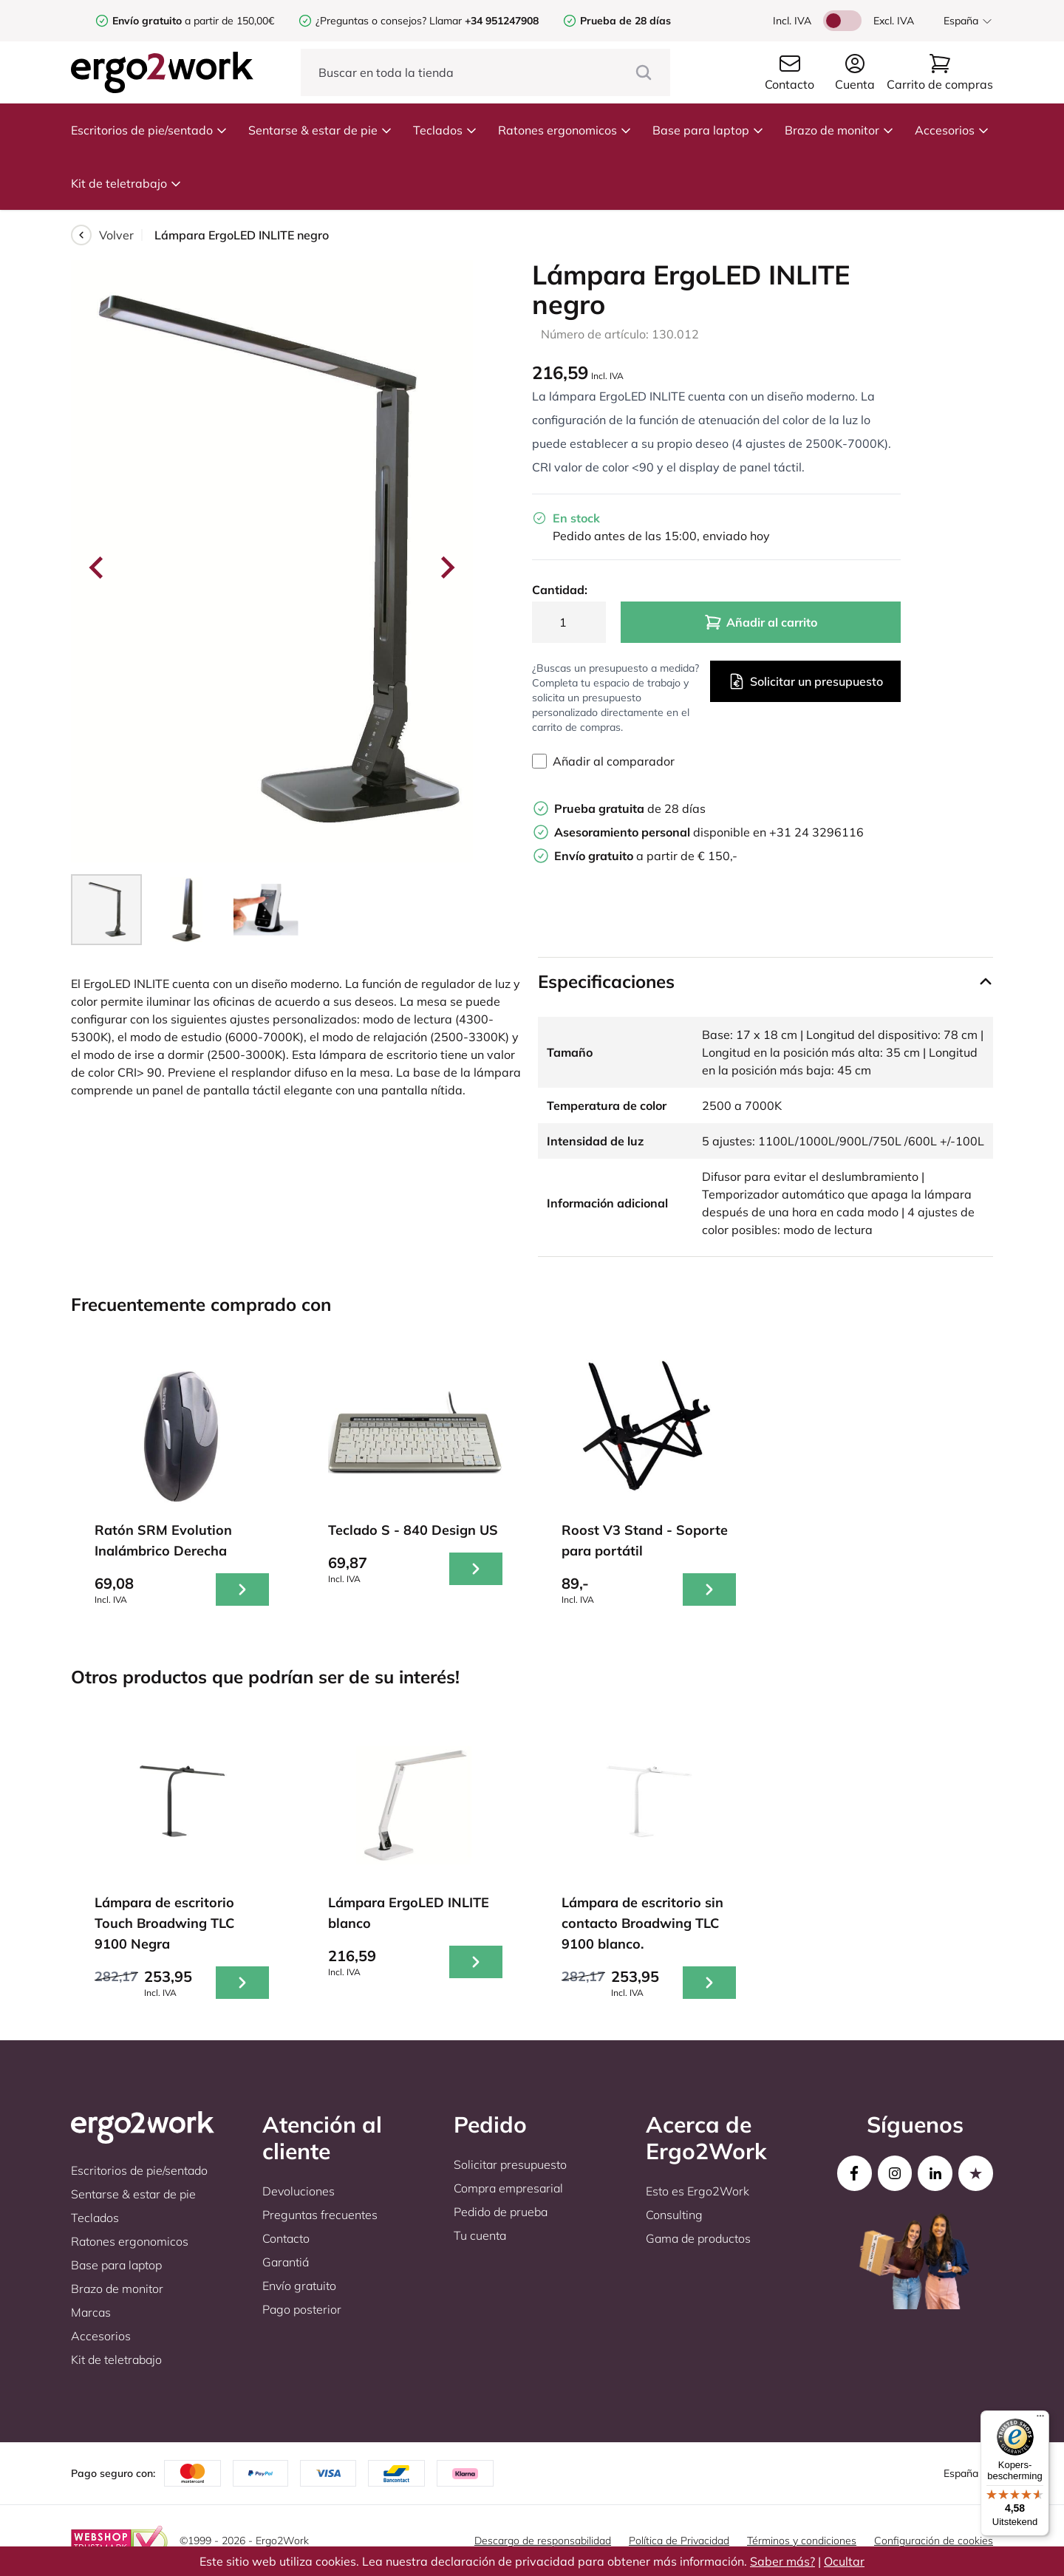  What do you see at coordinates (645, 855) in the screenshot?
I see `a partir de € 150,-` at bounding box center [645, 855].